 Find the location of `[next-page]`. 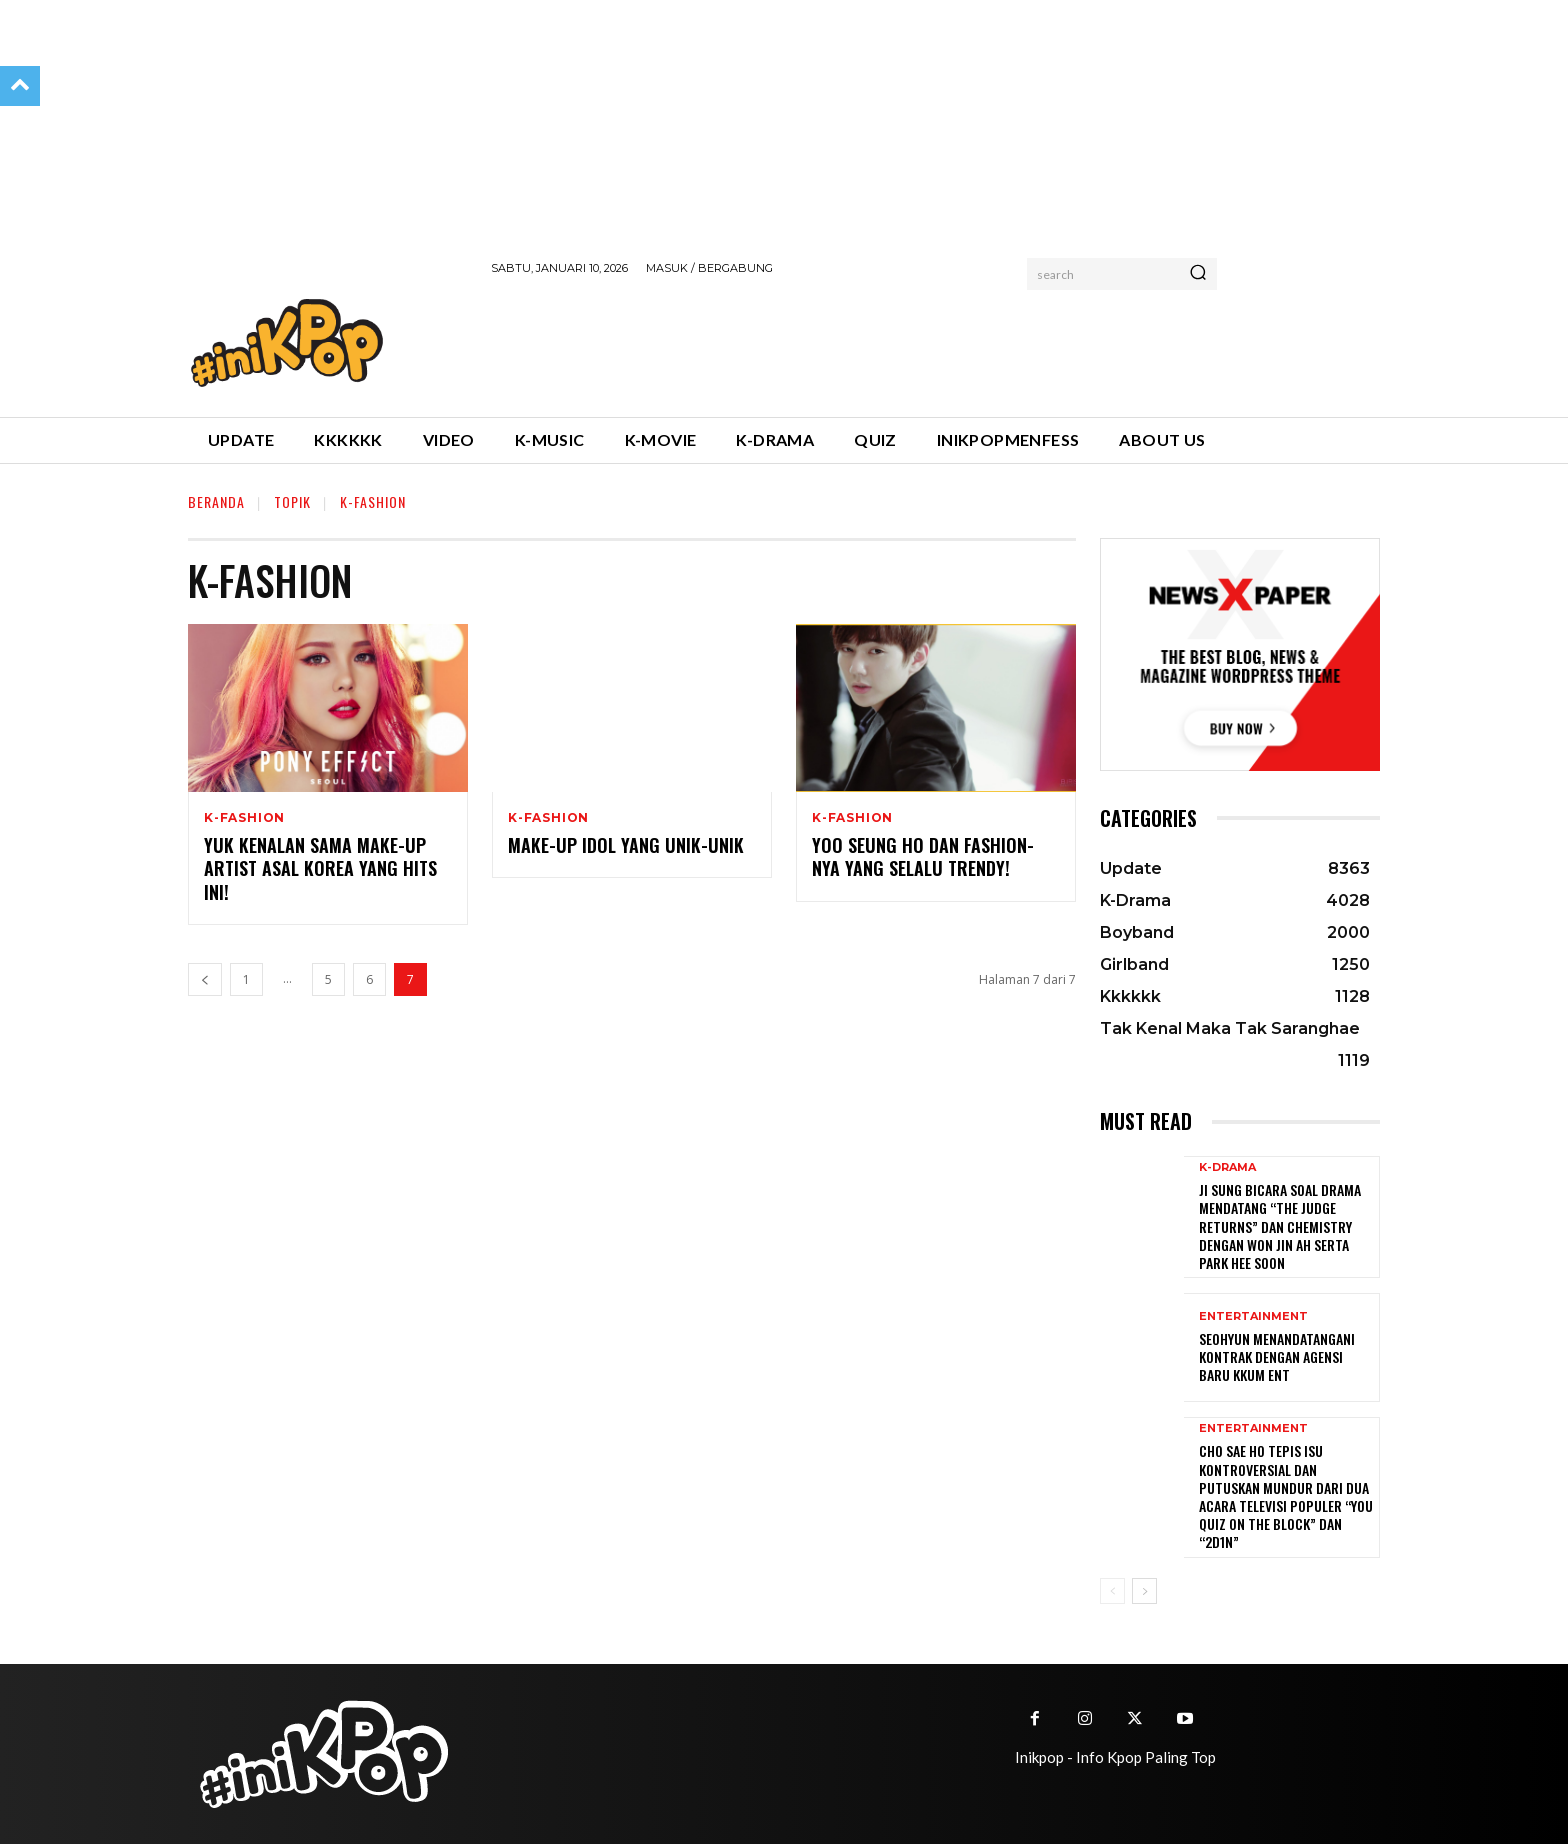

[next-page] is located at coordinates (1144, 1591).